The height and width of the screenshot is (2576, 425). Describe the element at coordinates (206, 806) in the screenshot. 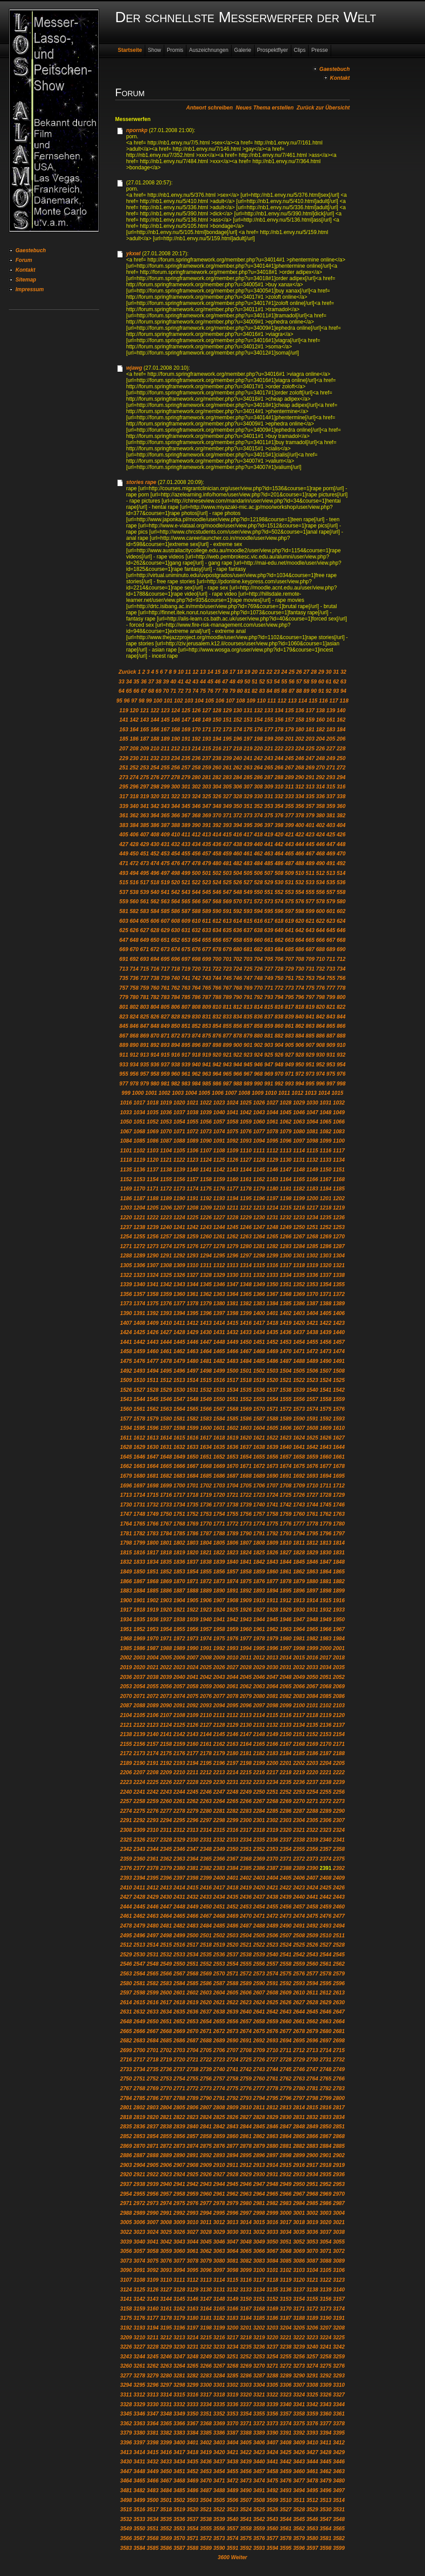

I see `347` at that location.